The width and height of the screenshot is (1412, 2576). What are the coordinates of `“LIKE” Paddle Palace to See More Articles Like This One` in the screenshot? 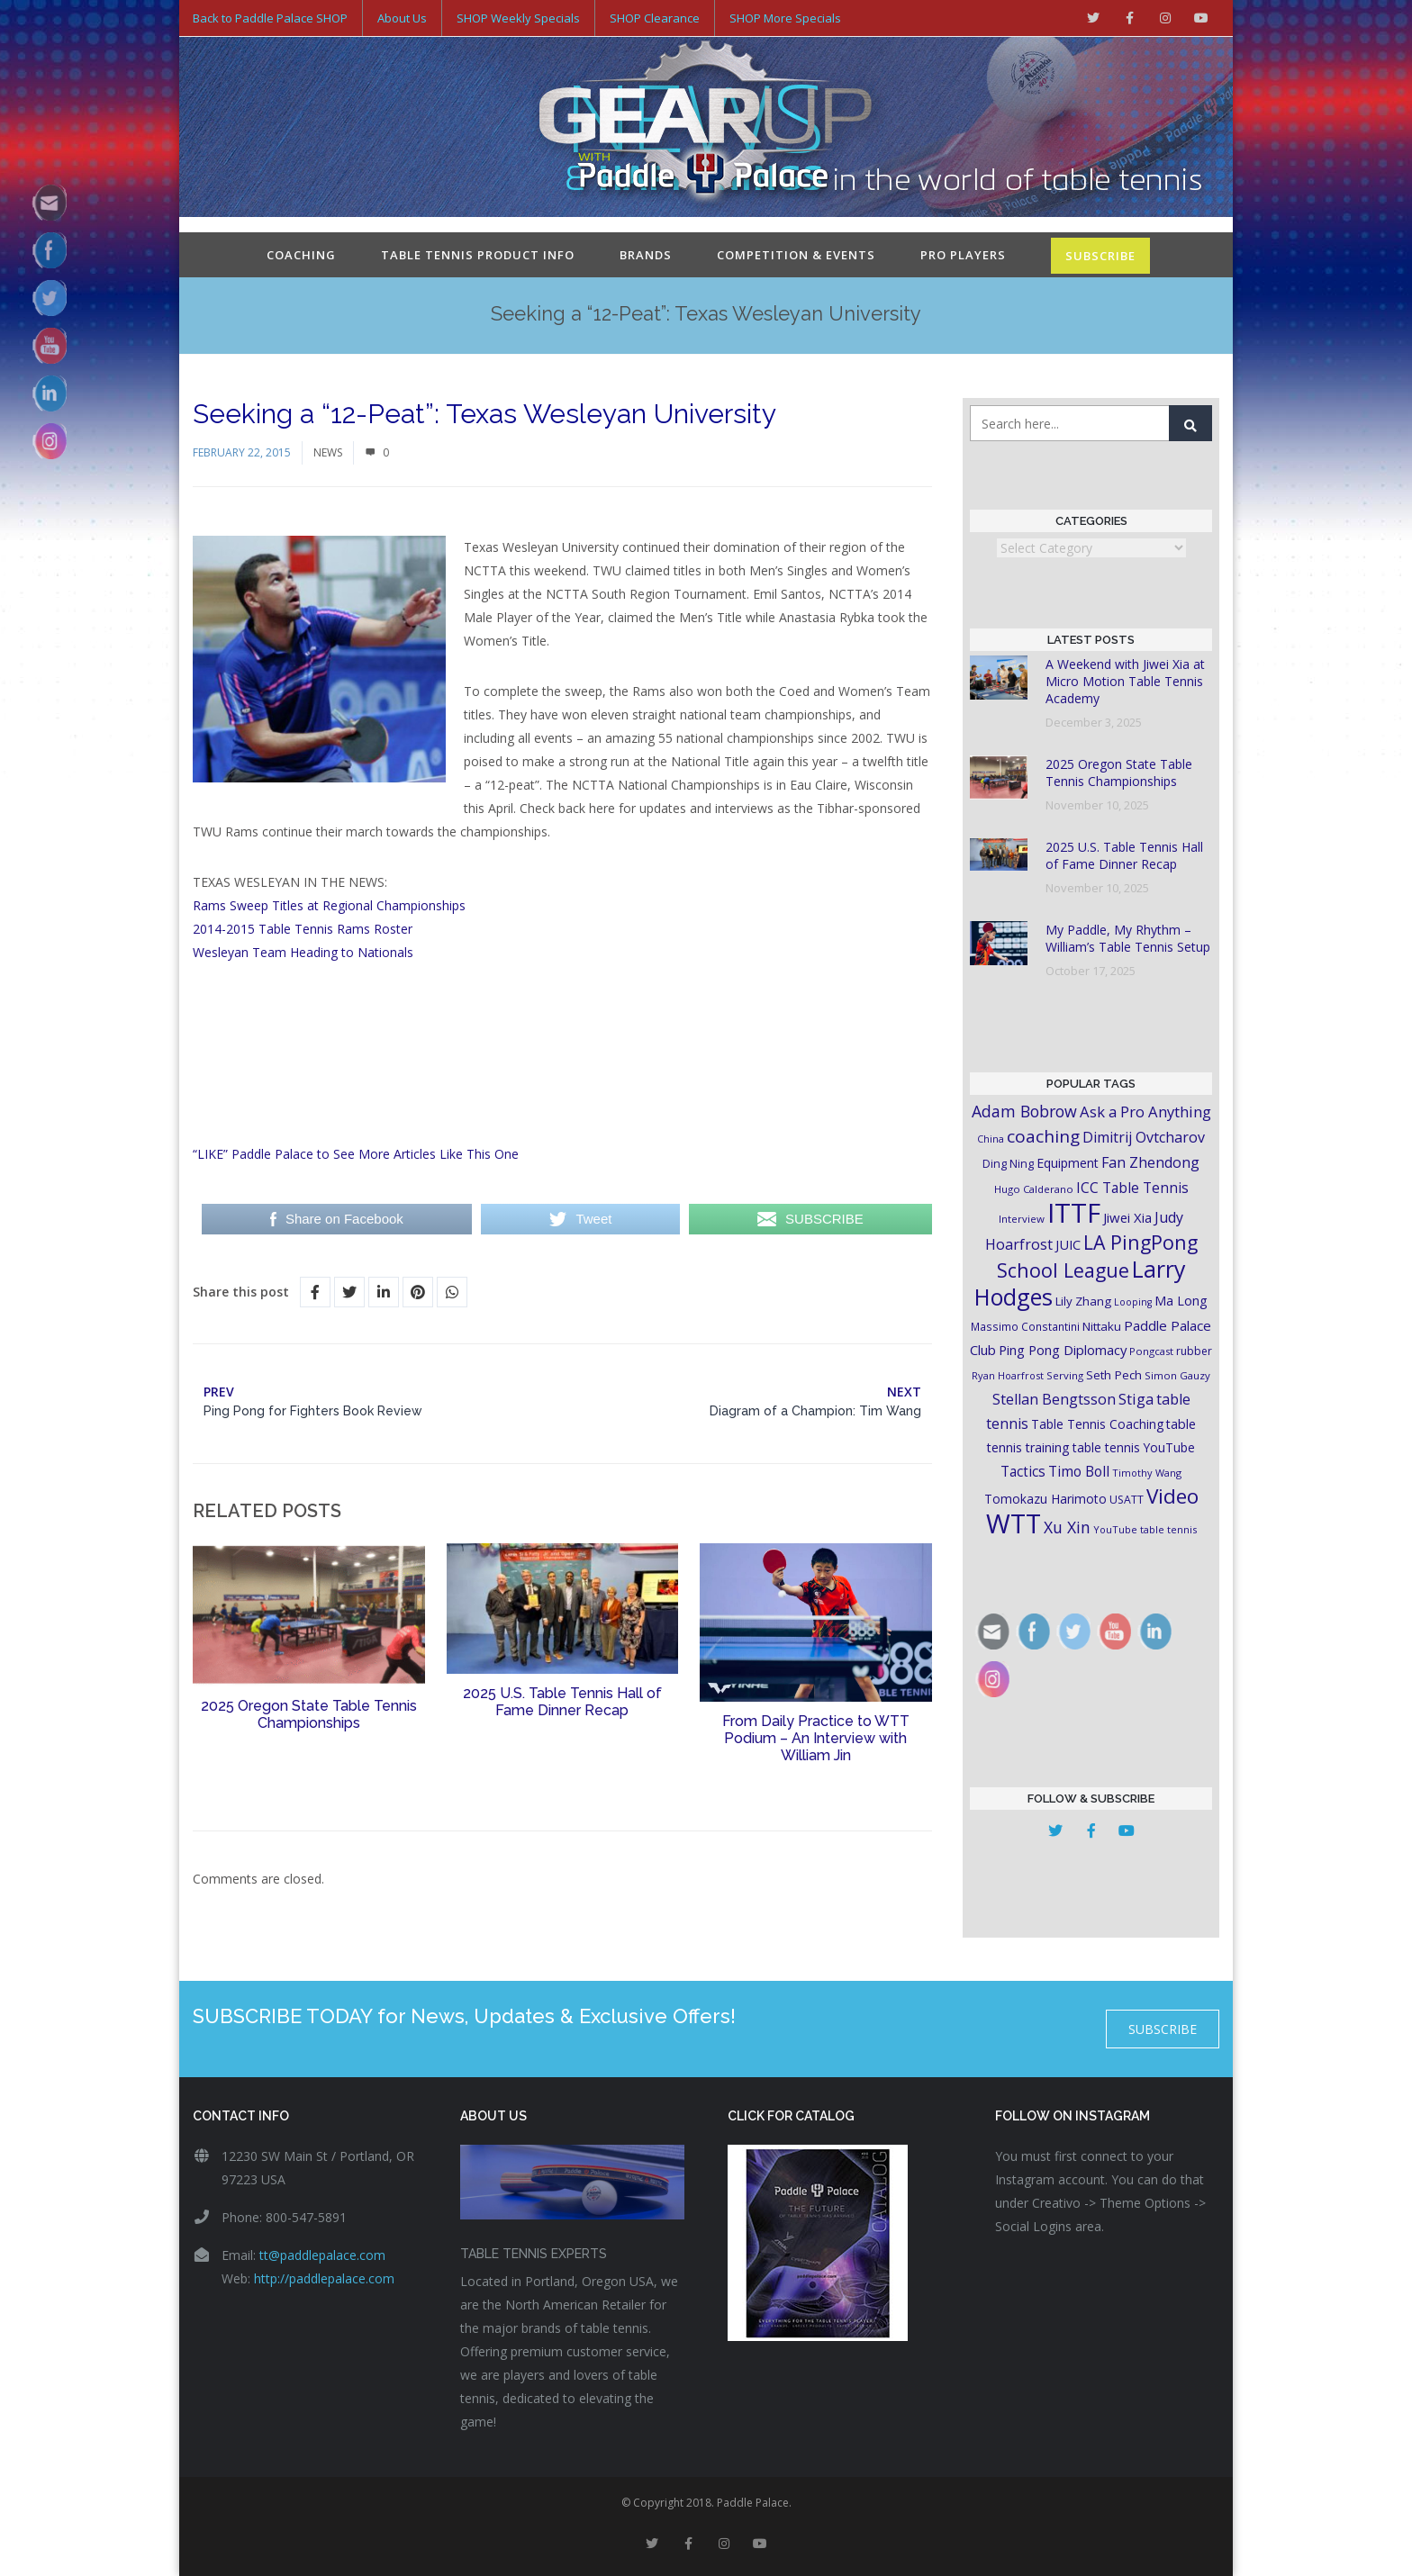 It's located at (356, 1153).